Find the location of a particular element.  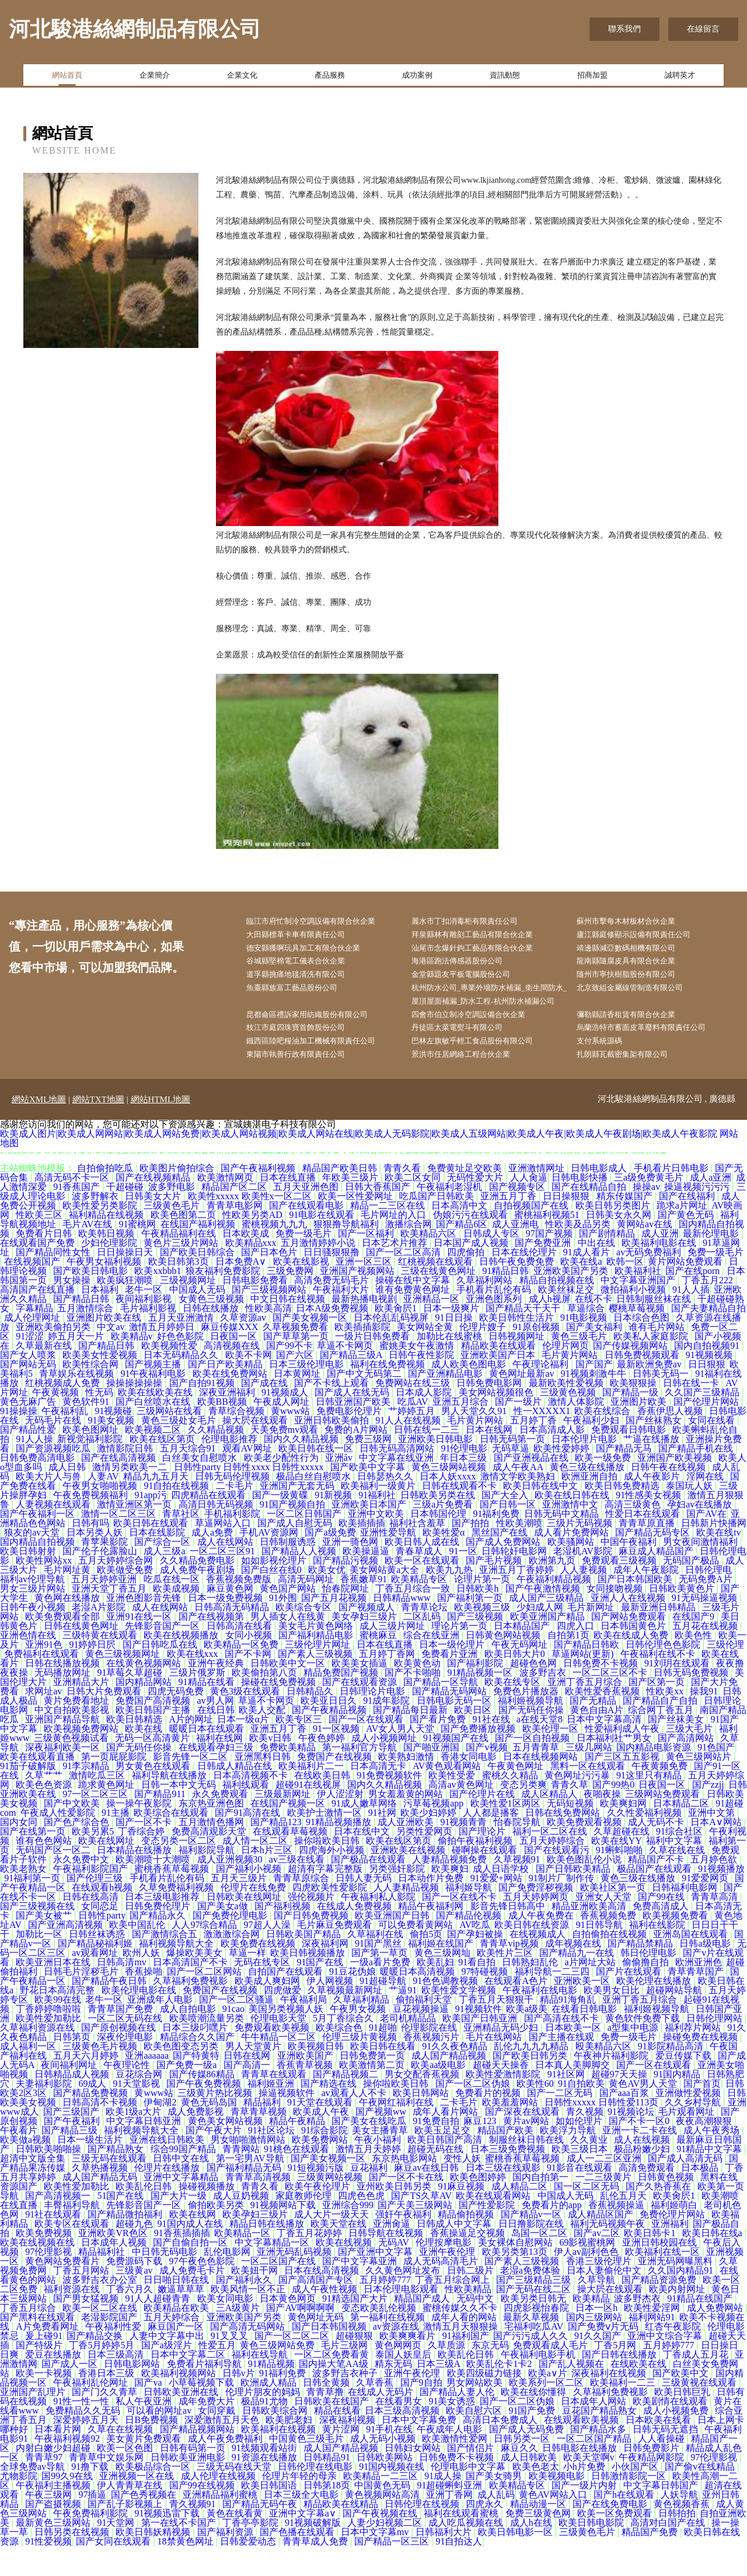

欧美视频性爱 is located at coordinates (170, 1375).